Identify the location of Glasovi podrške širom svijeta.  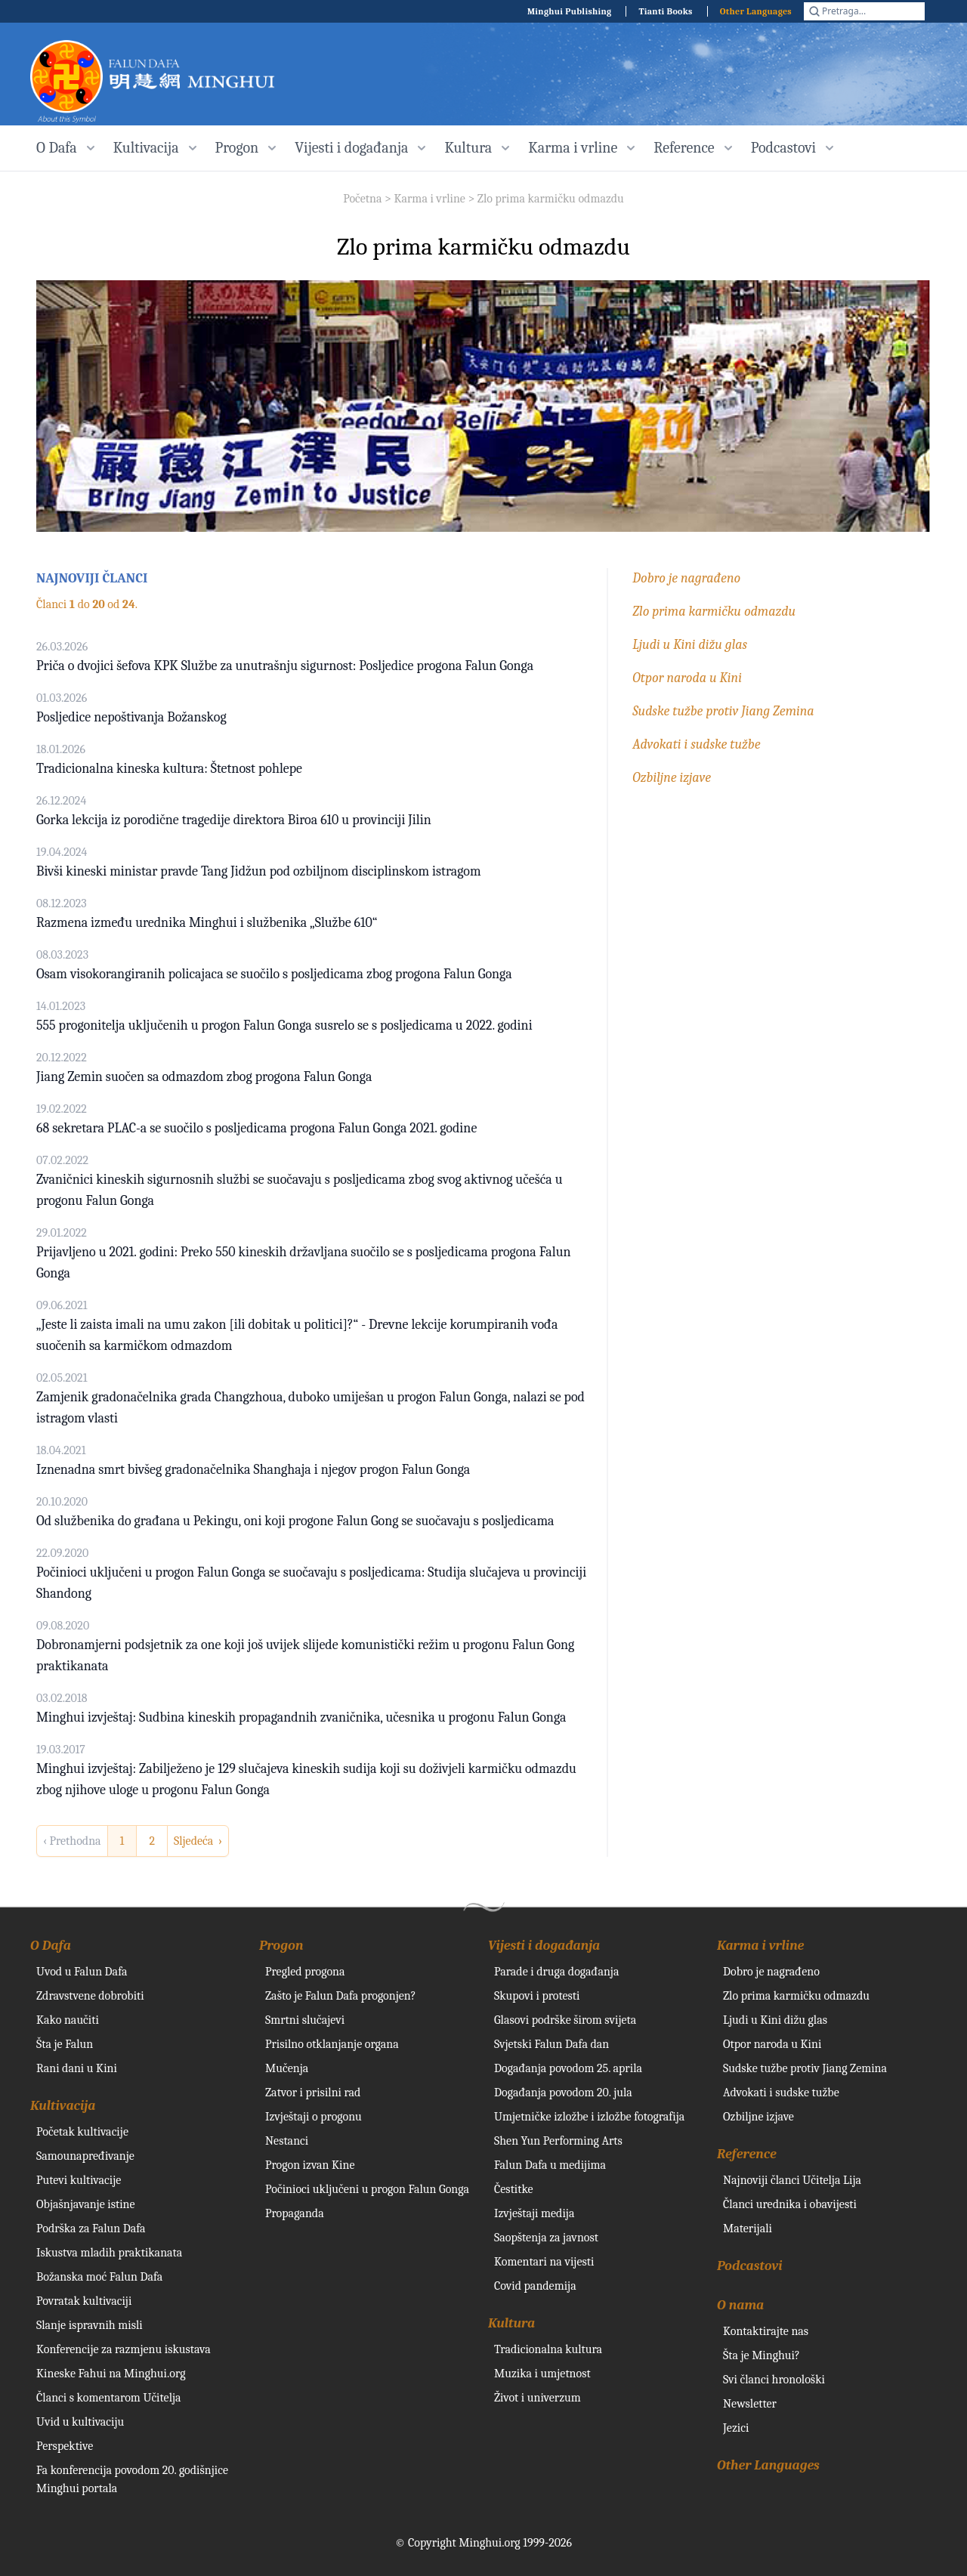
(565, 2020).